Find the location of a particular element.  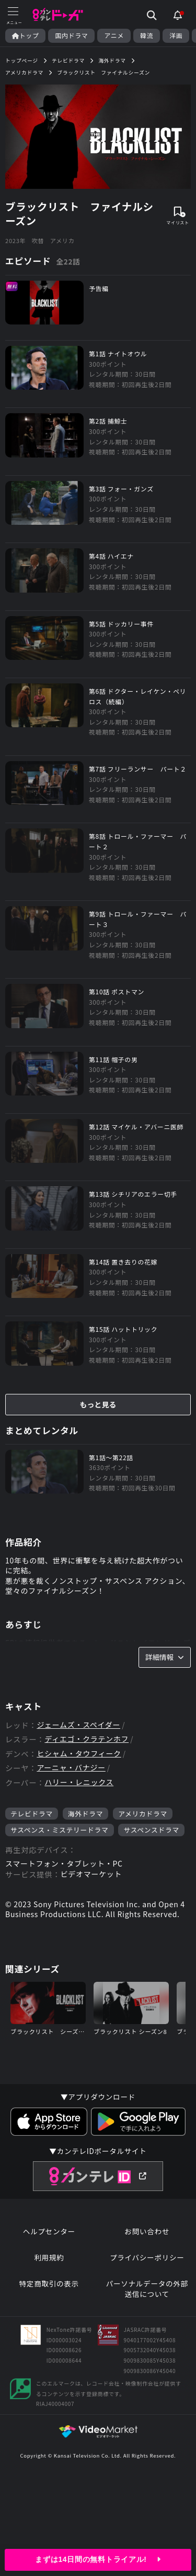

ハリー・レニックス is located at coordinates (78, 1782).